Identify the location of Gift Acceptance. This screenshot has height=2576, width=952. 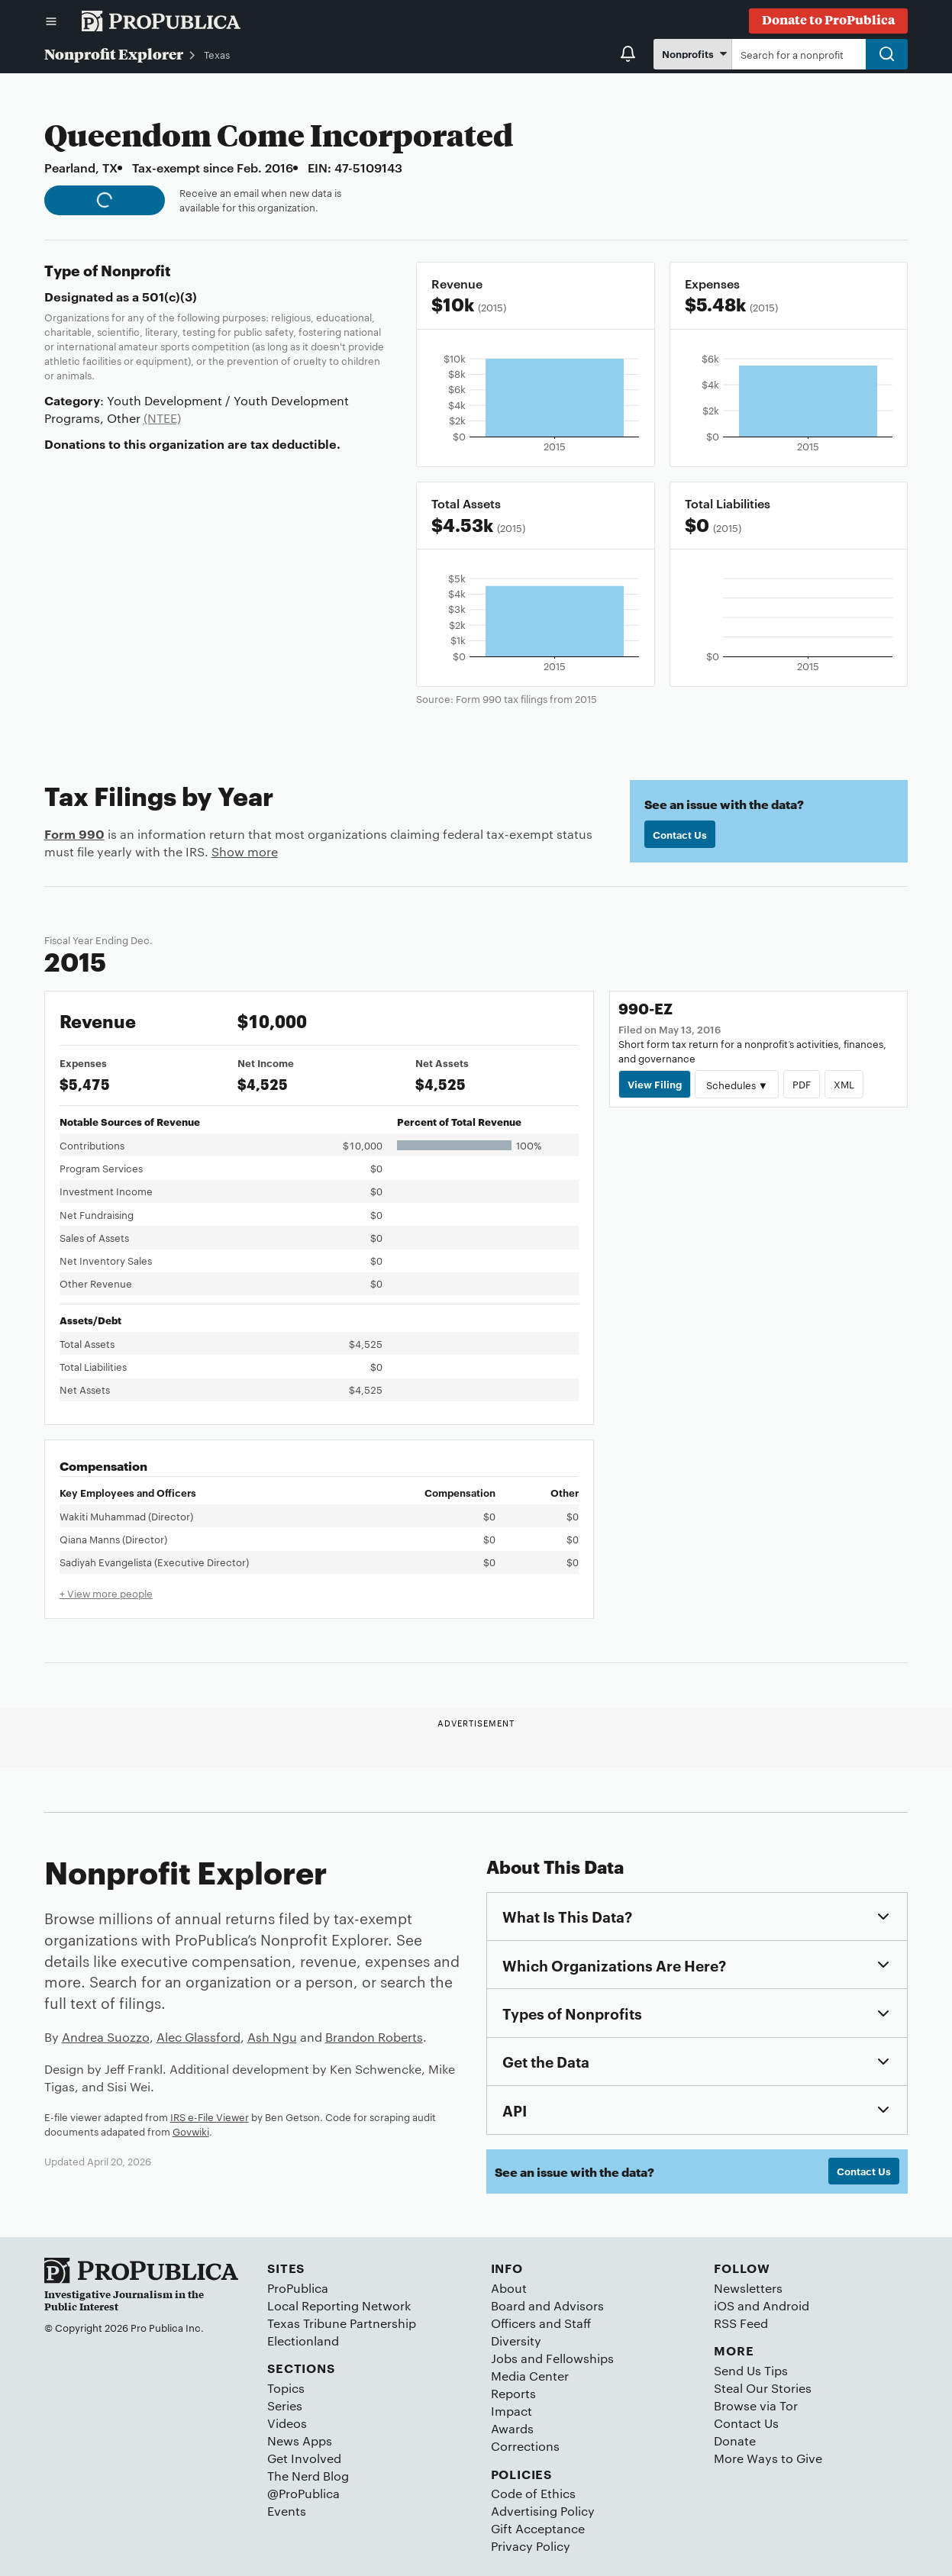
(538, 2528).